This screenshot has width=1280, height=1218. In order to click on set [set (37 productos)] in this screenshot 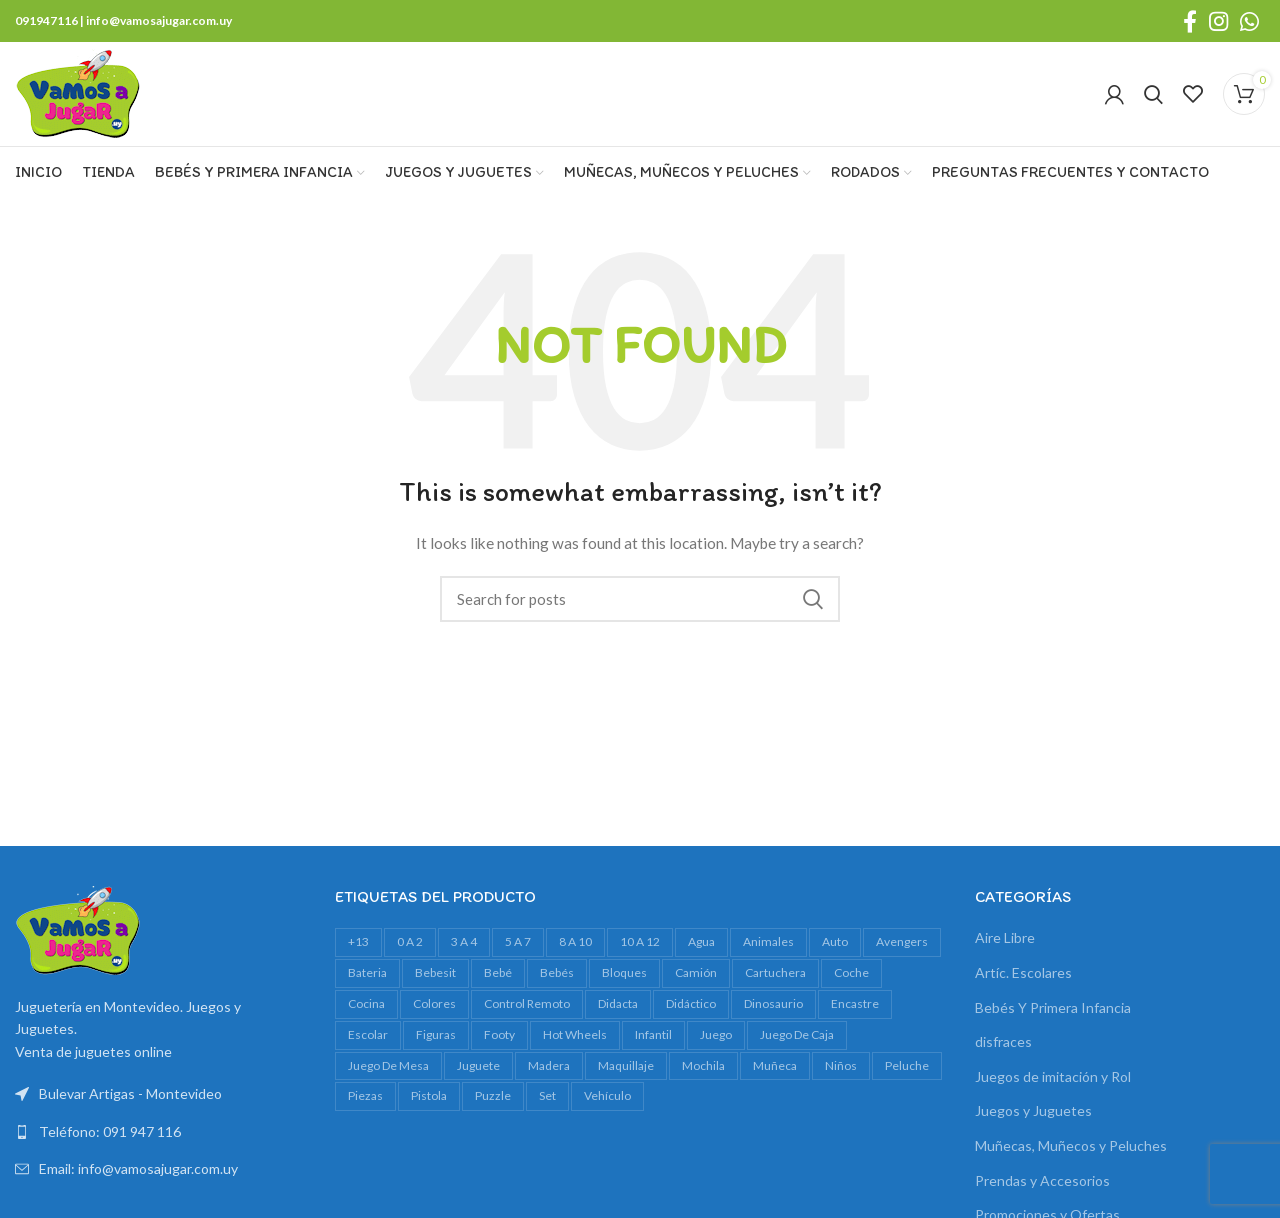, I will do `click(547, 1095)`.